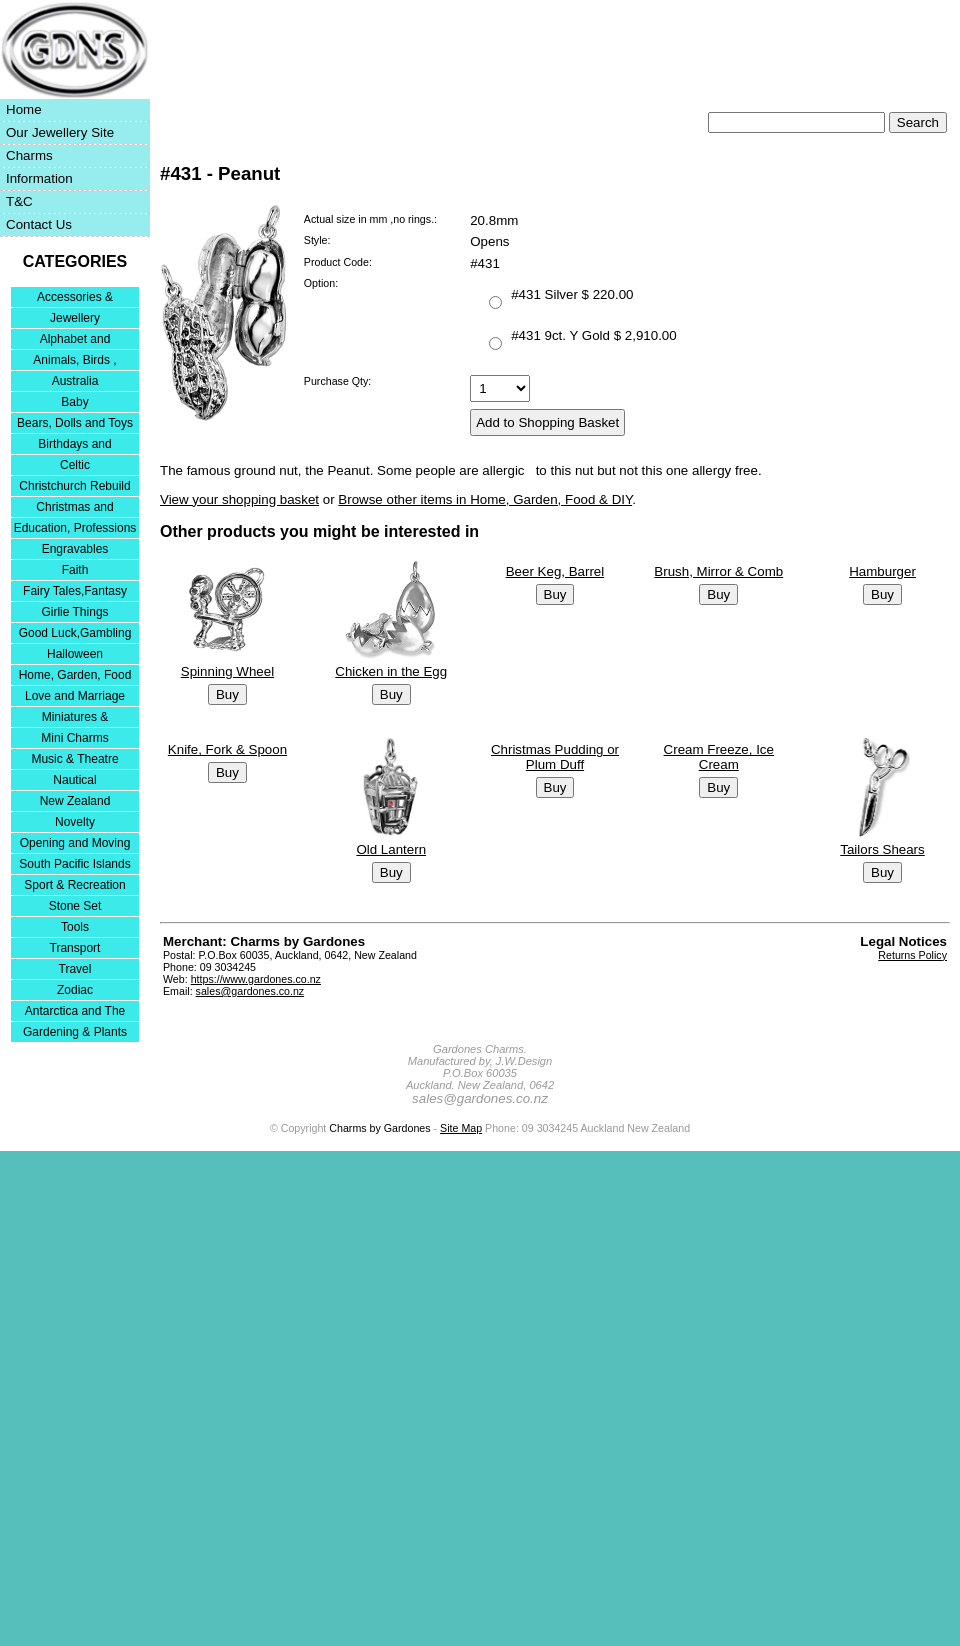 This screenshot has height=1646, width=960. What do you see at coordinates (75, 1012) in the screenshot?
I see `Antarctica and The Falkland Islands` at bounding box center [75, 1012].